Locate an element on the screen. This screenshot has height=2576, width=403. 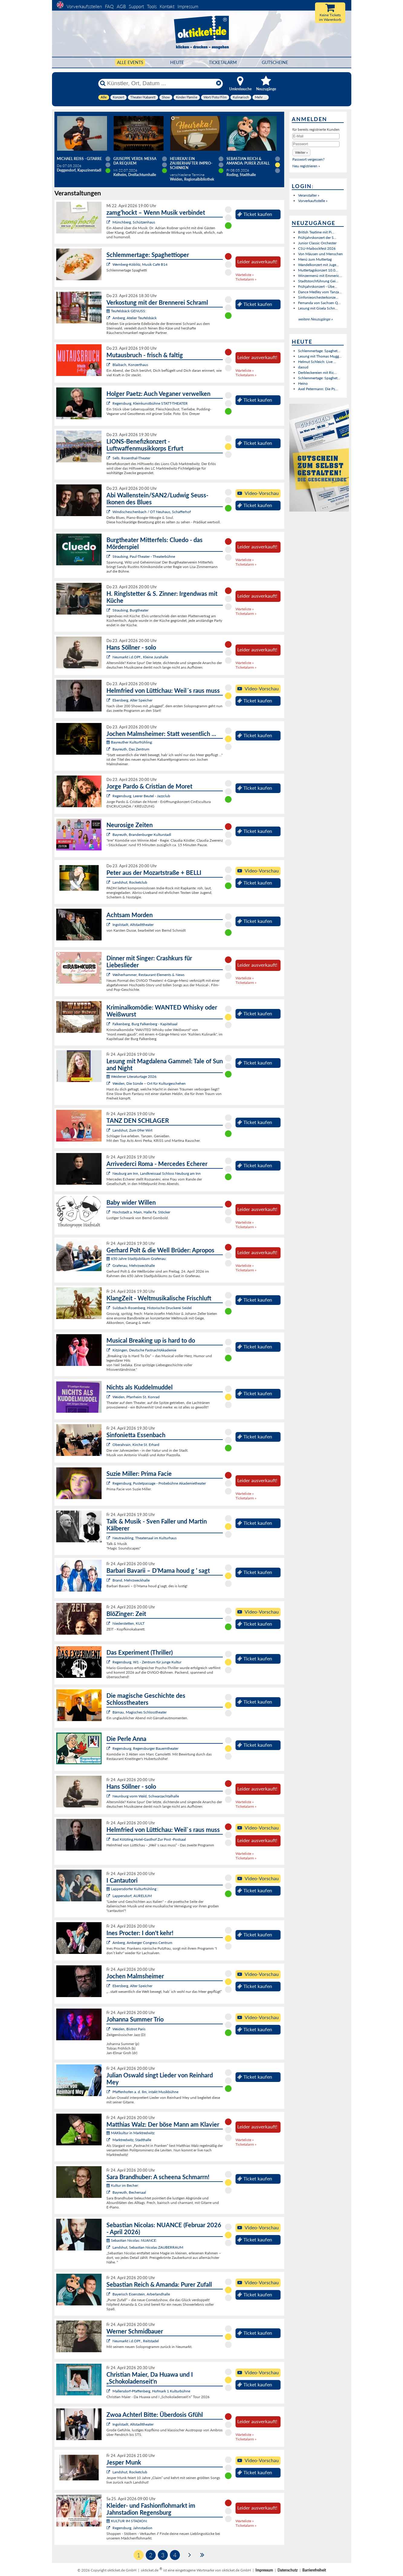
Weidener Literaturtage 2026: is located at coordinates (131, 1076).